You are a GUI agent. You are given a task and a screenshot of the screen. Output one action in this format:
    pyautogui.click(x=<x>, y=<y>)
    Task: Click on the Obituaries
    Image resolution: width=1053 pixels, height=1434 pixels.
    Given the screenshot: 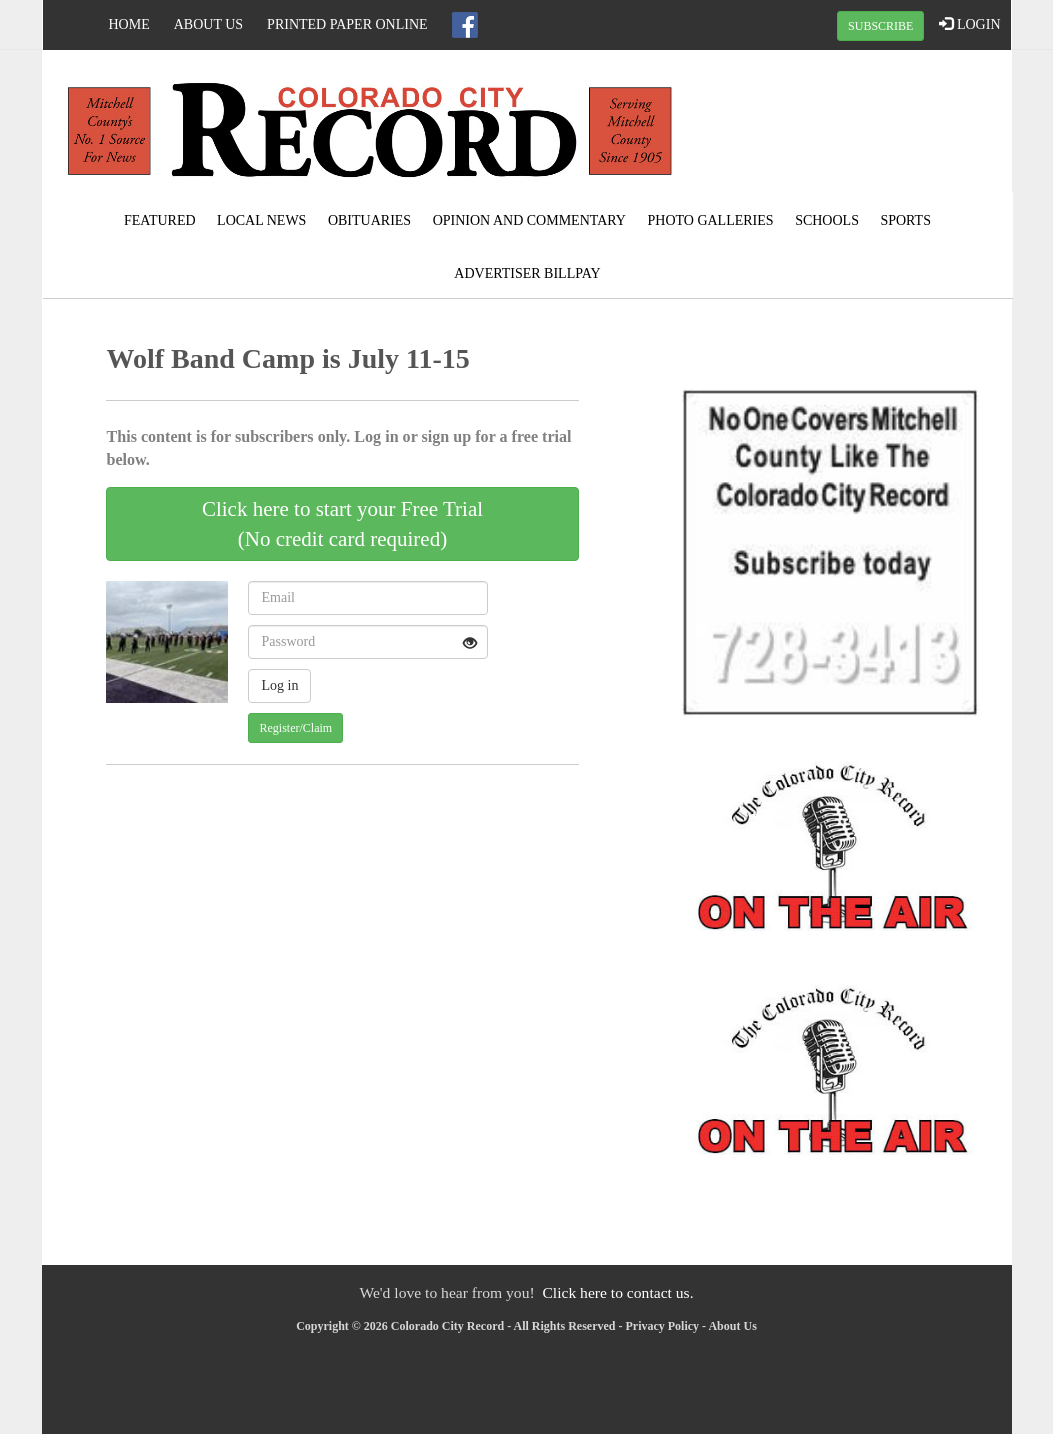 What is the action you would take?
    pyautogui.click(x=369, y=220)
    